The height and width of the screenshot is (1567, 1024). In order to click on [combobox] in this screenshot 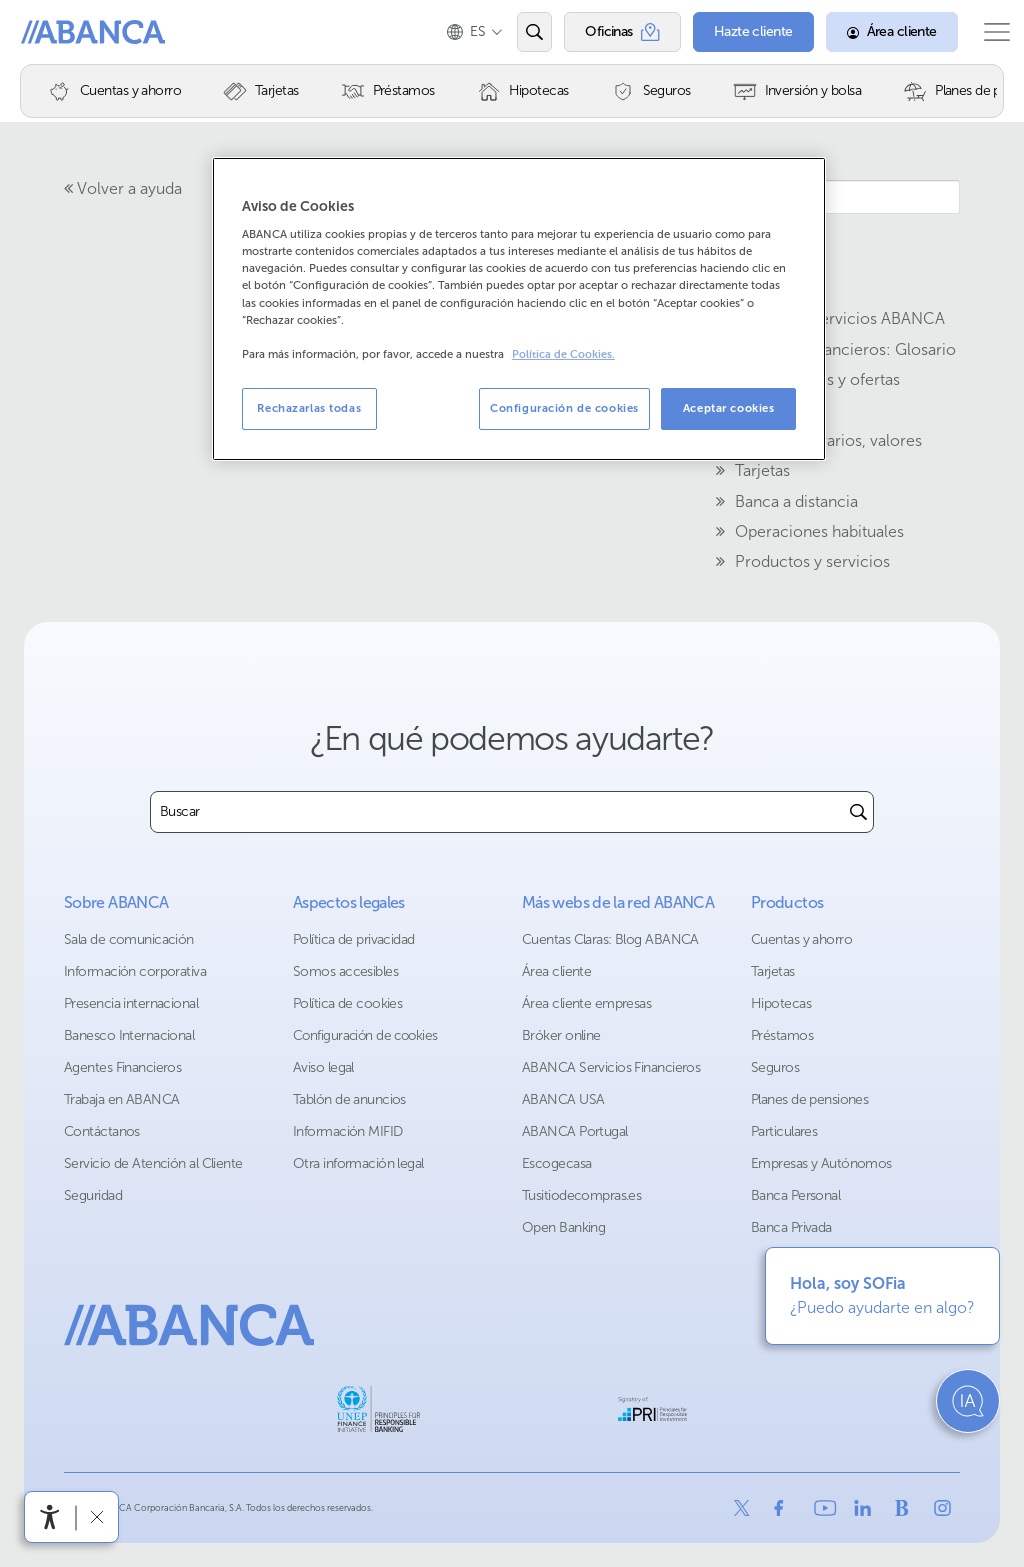, I will do `click(497, 812)`.